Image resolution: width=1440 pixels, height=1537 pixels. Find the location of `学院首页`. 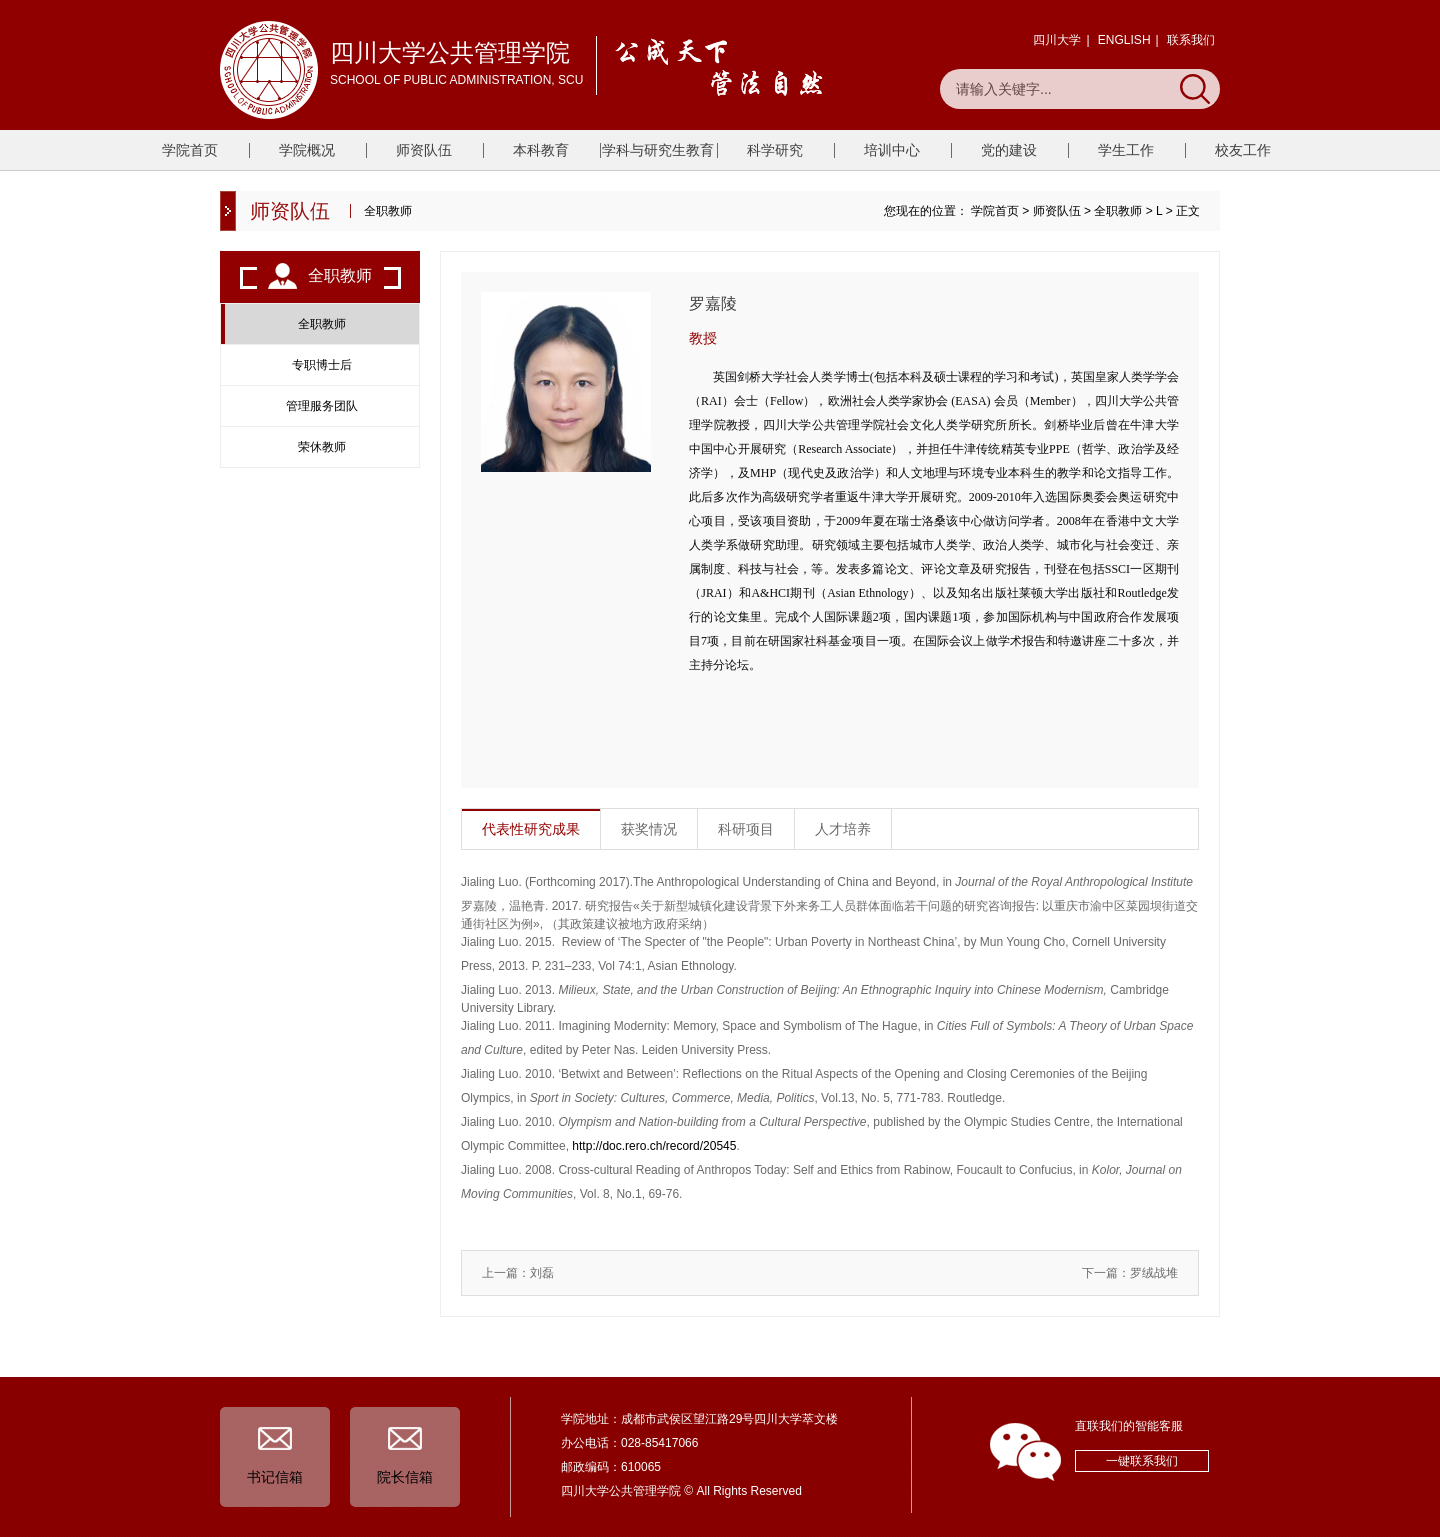

学院首页 is located at coordinates (190, 150).